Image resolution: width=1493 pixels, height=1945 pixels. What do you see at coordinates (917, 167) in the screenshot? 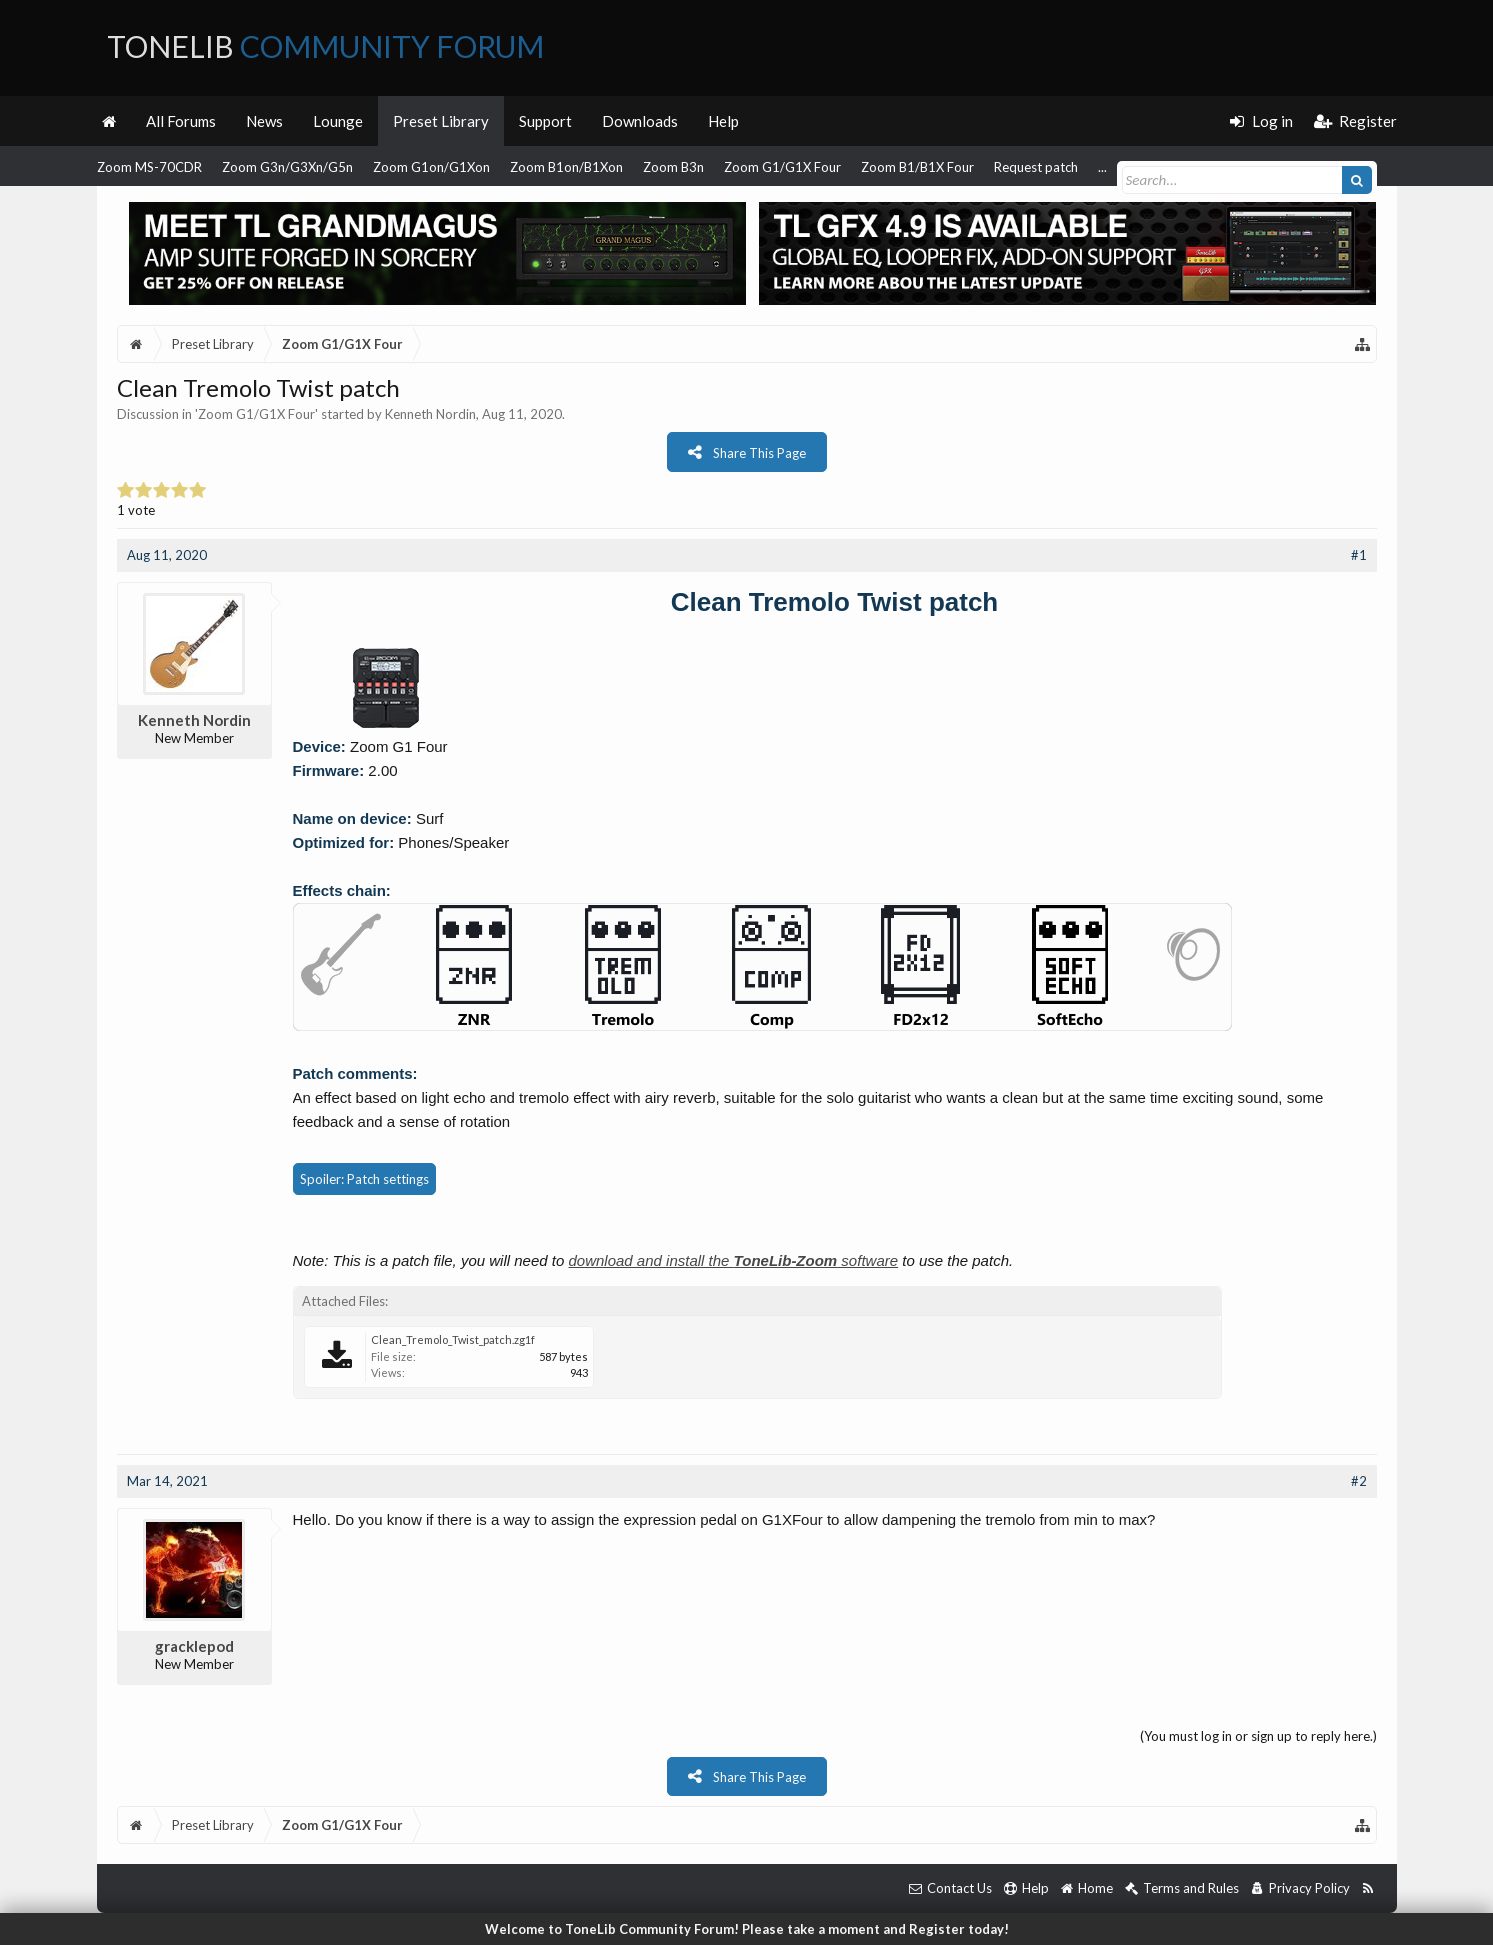
I see `Zoom B1/B1X Four` at bounding box center [917, 167].